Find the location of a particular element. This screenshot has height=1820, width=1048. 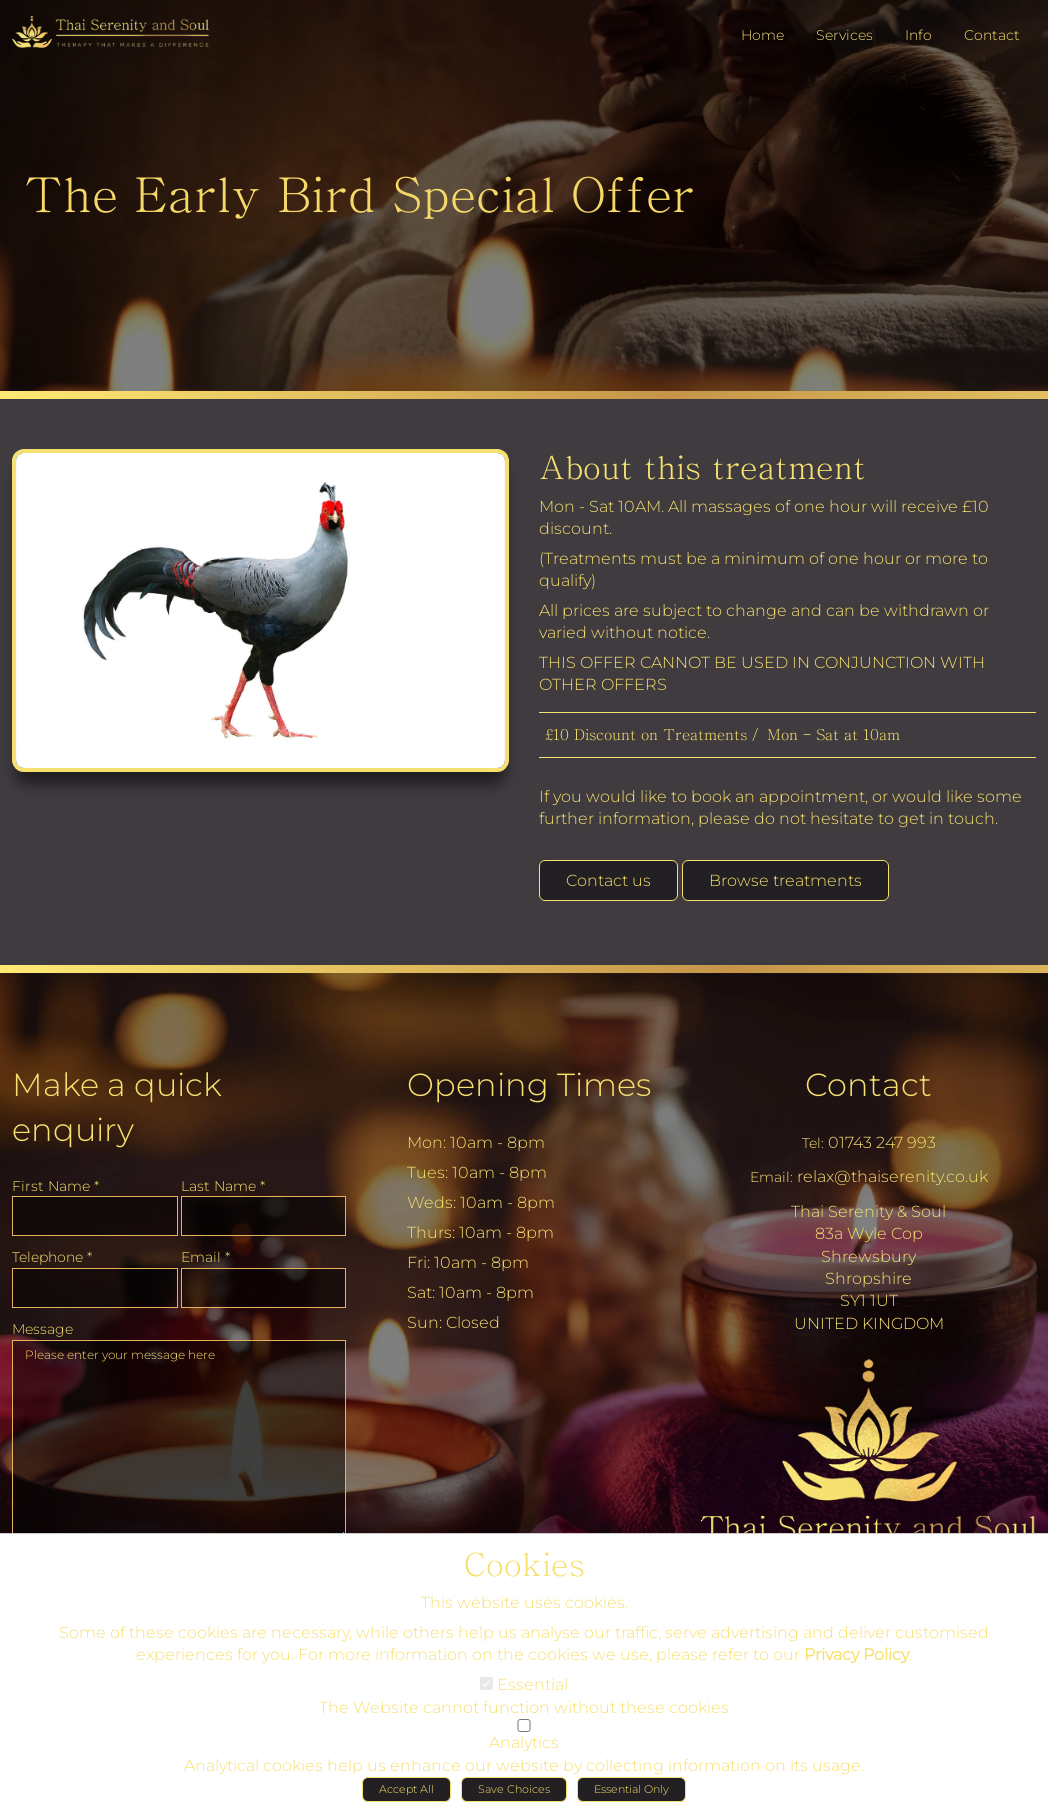

First Name is located at coordinates (55, 1180).